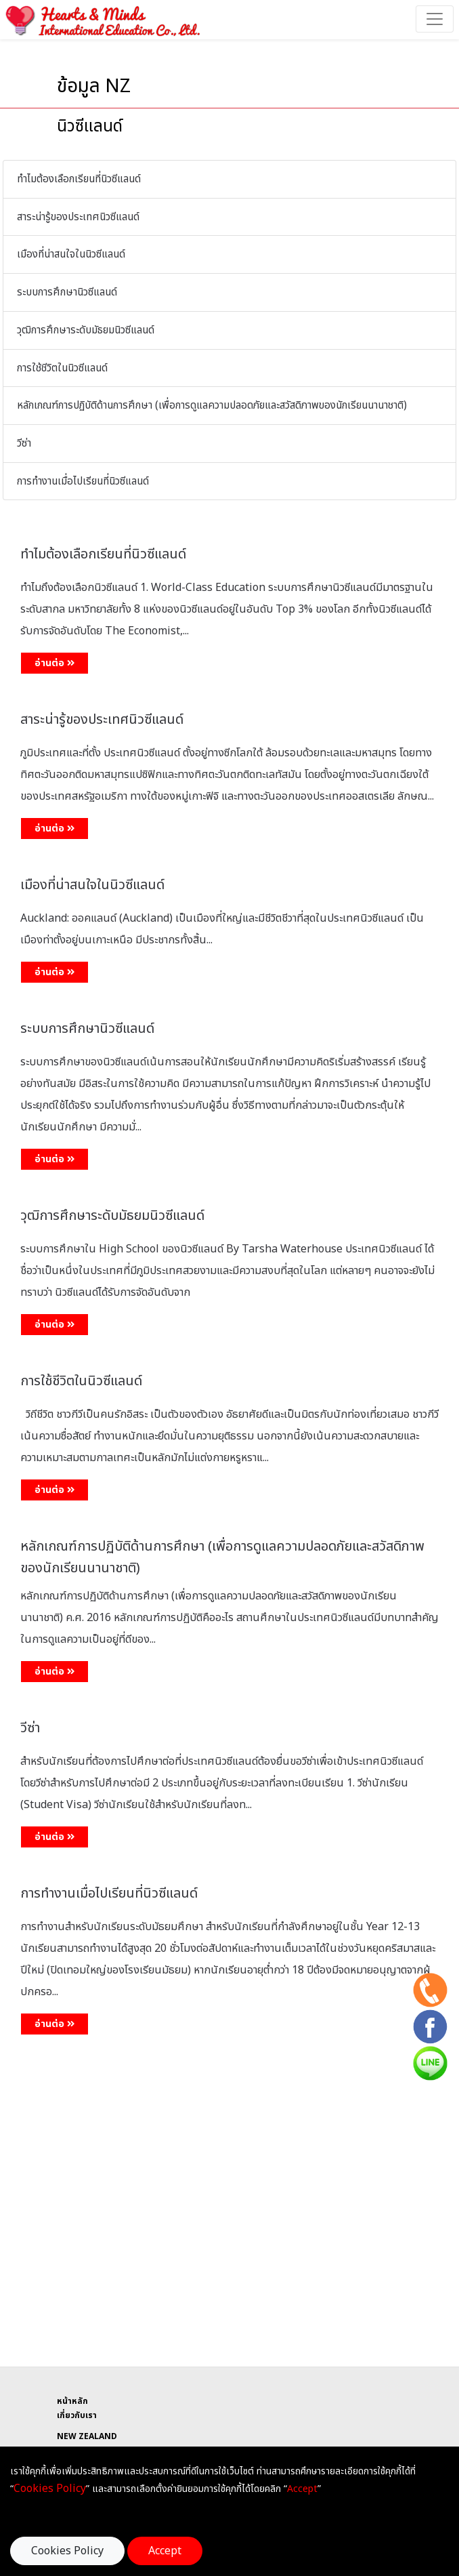 The image size is (459, 2576). What do you see at coordinates (62, 368) in the screenshot?
I see `การใช้ชีวิตในนิวซีแลนด์` at bounding box center [62, 368].